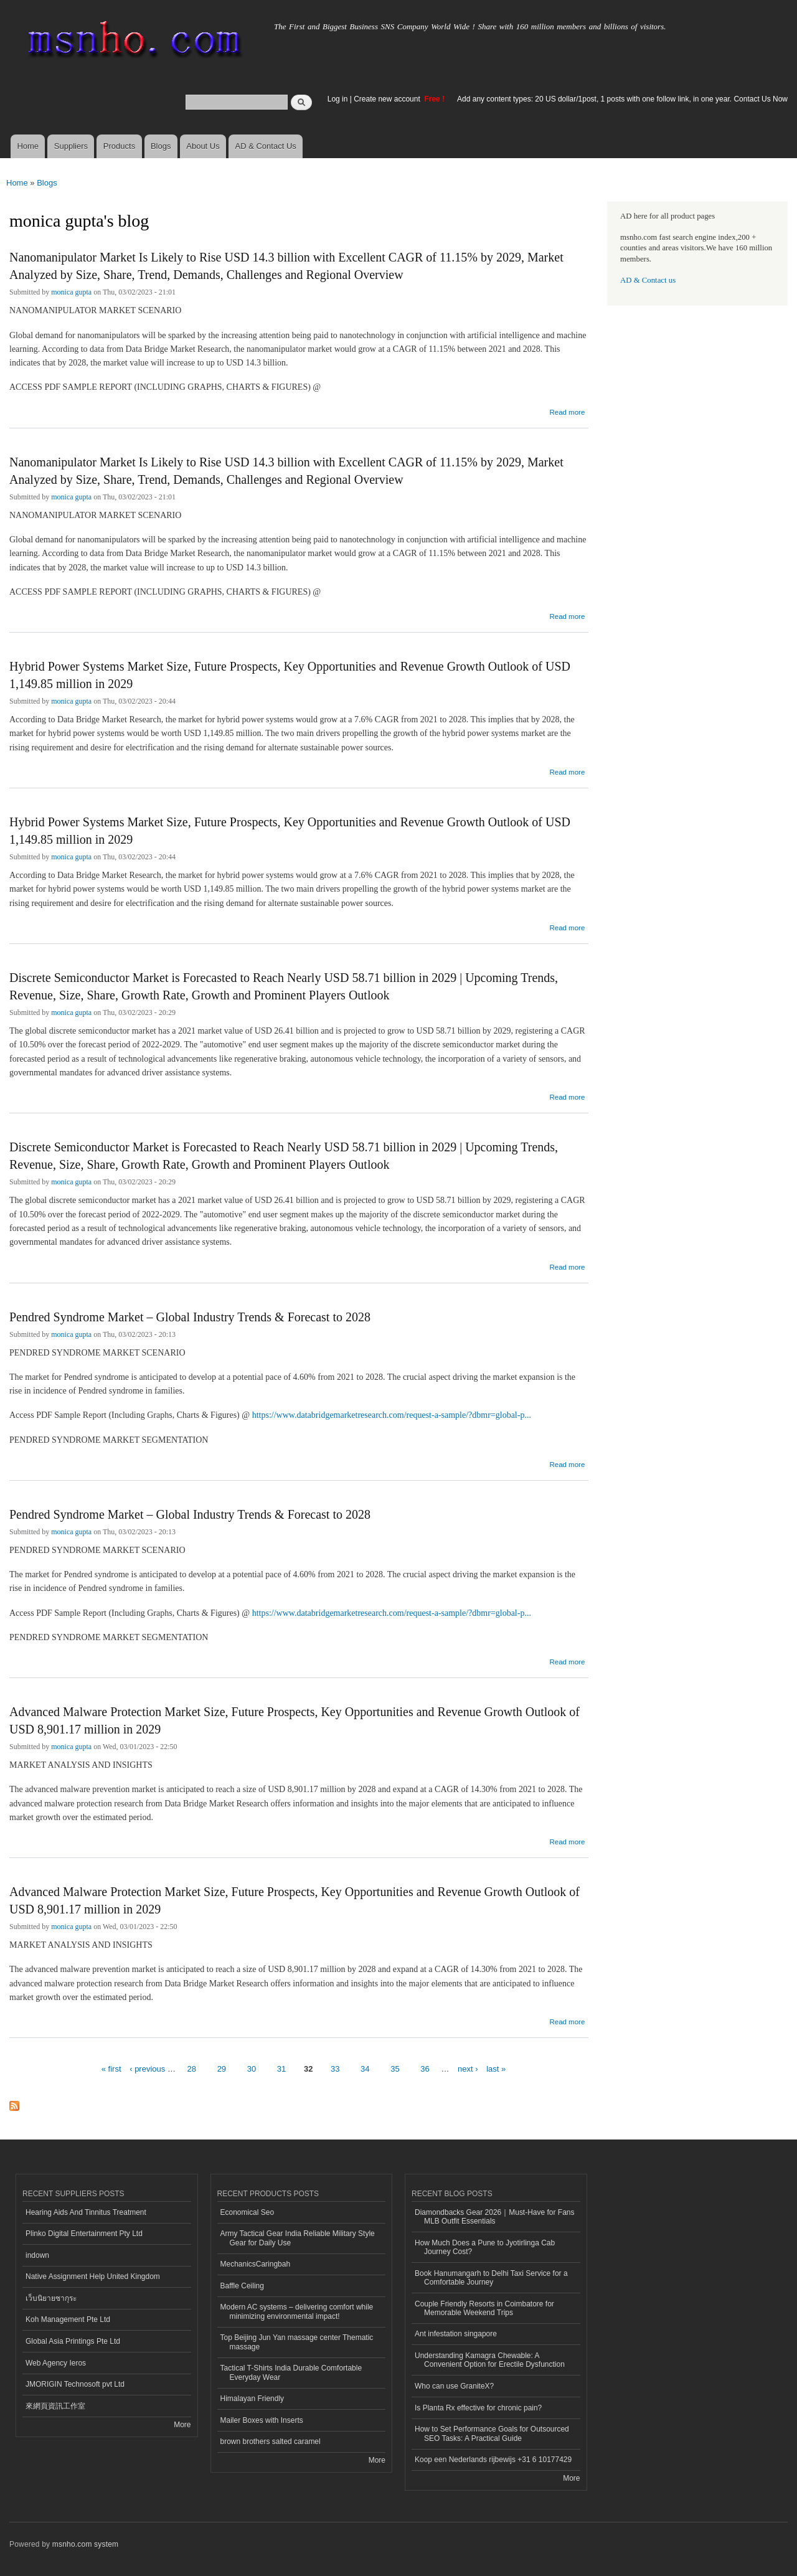 The image size is (797, 2576). What do you see at coordinates (221, 2069) in the screenshot?
I see `29` at bounding box center [221, 2069].